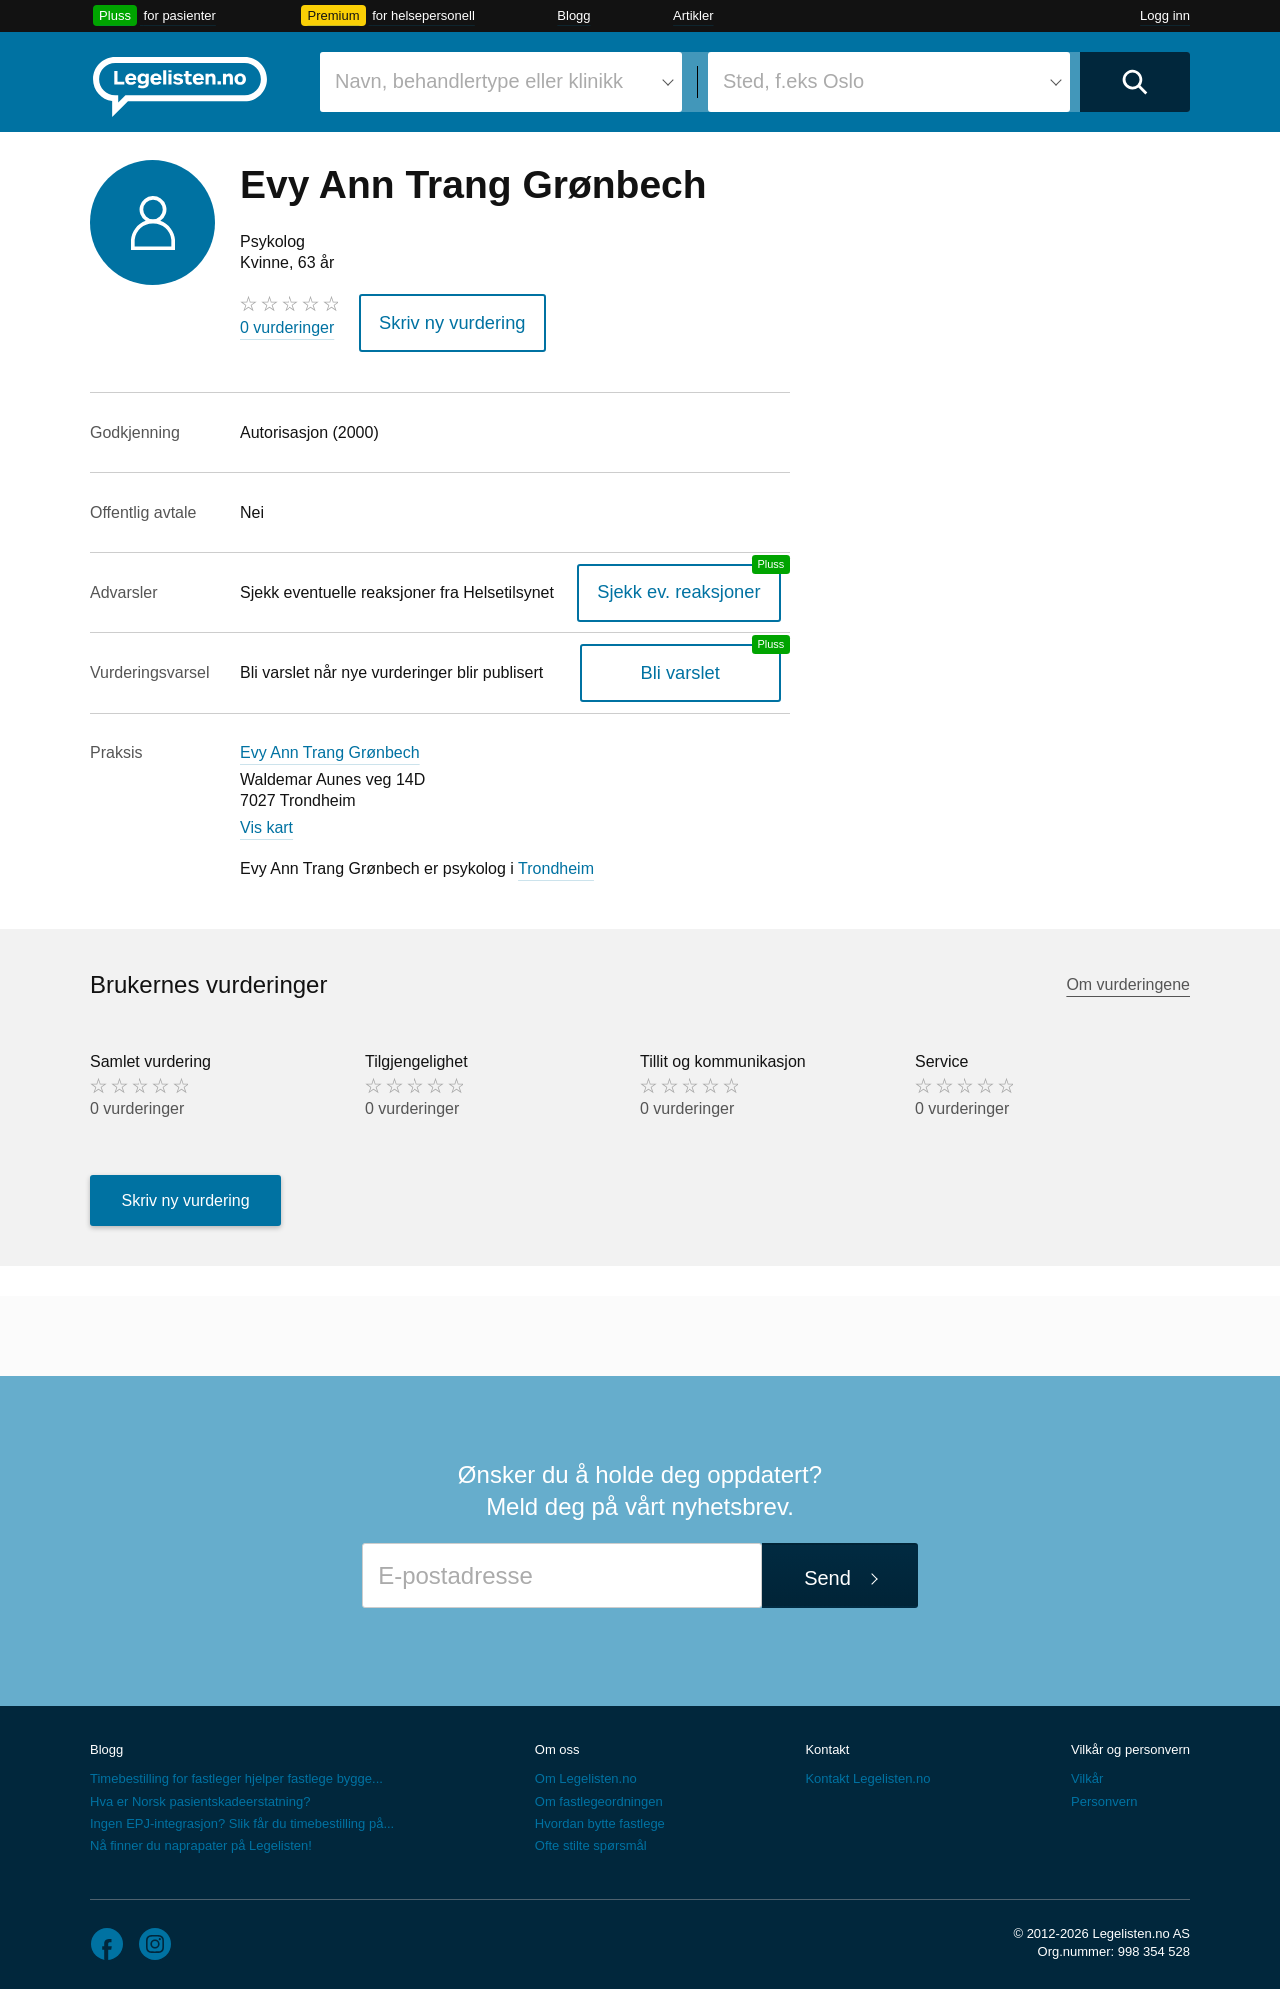  I want to click on [Utfør søk], so click(1135, 82).